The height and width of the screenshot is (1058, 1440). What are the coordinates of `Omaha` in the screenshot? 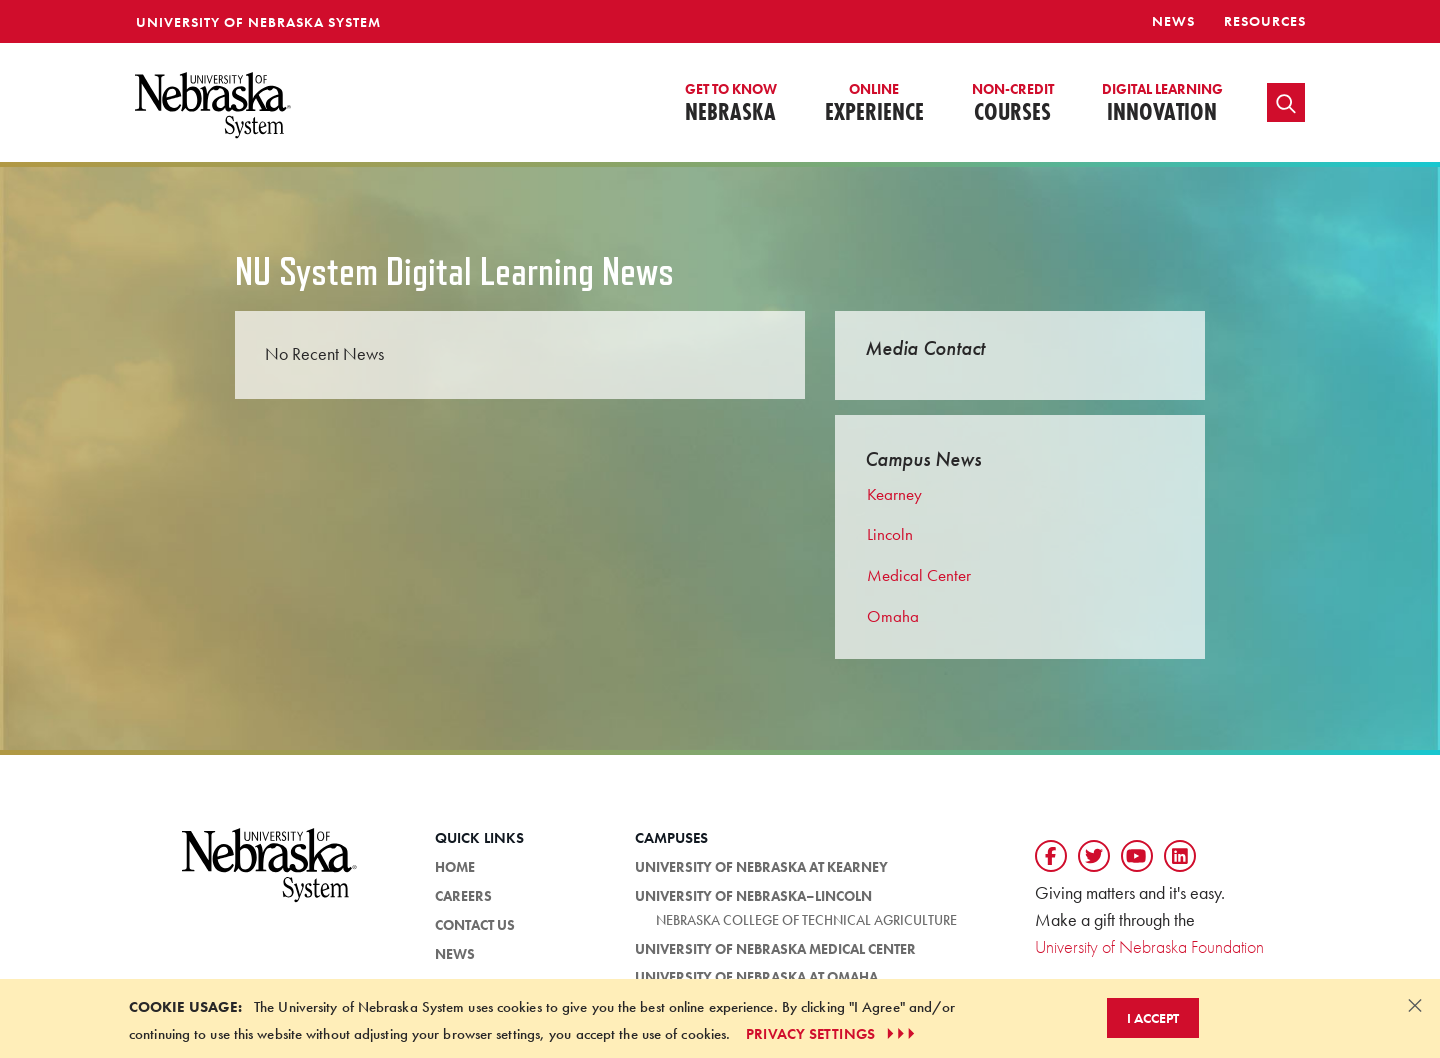 It's located at (893, 616).